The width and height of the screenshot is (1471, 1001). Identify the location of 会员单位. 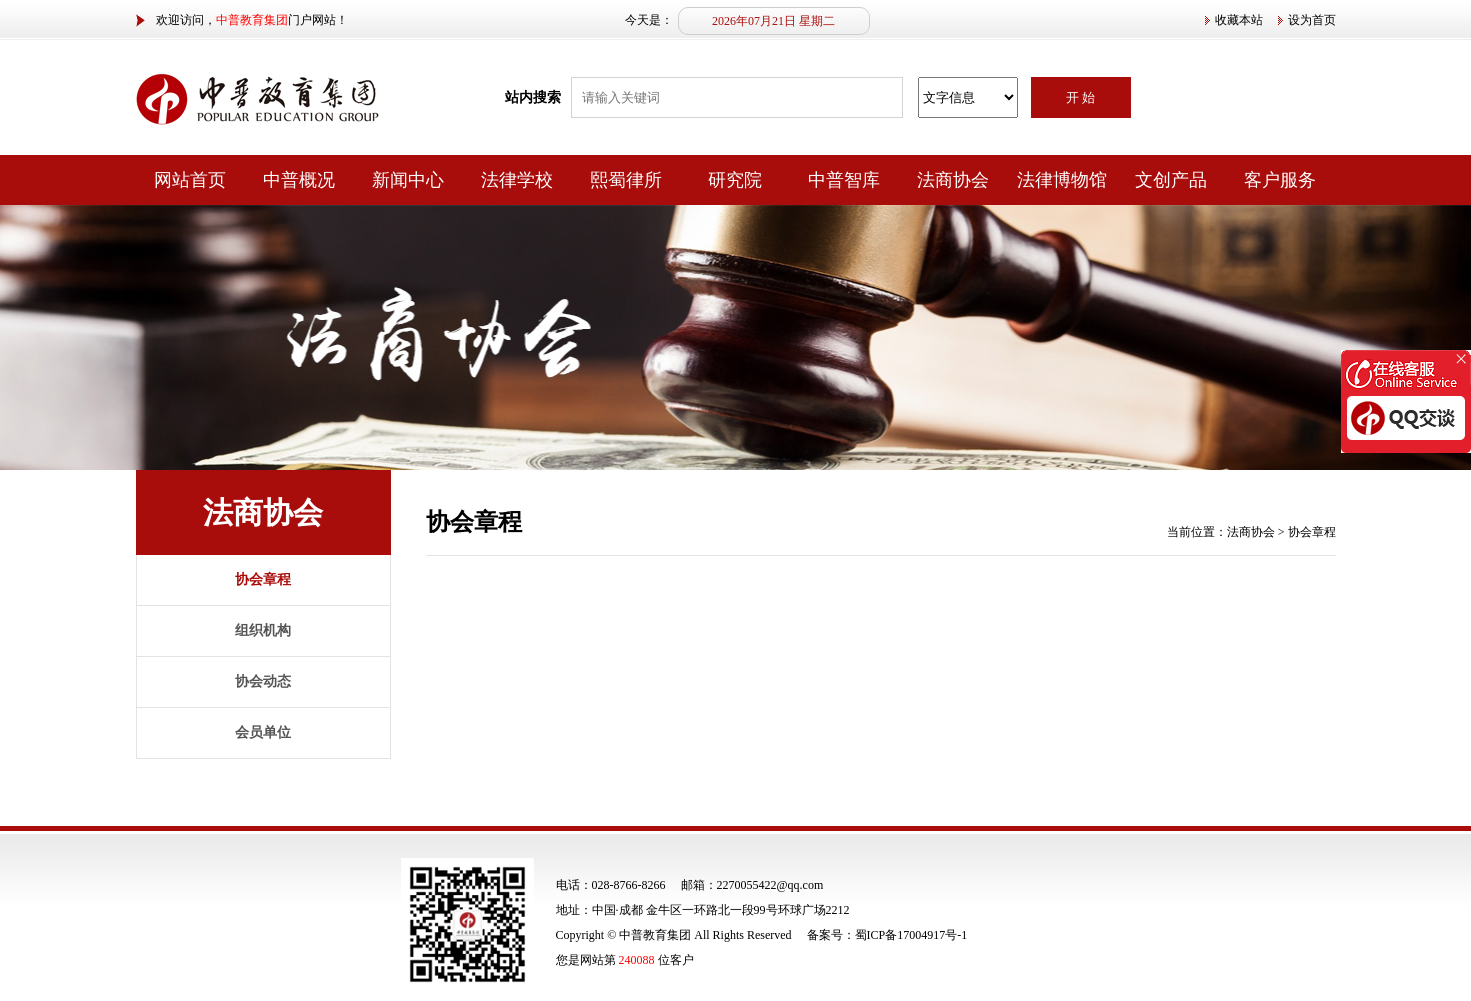
(263, 732).